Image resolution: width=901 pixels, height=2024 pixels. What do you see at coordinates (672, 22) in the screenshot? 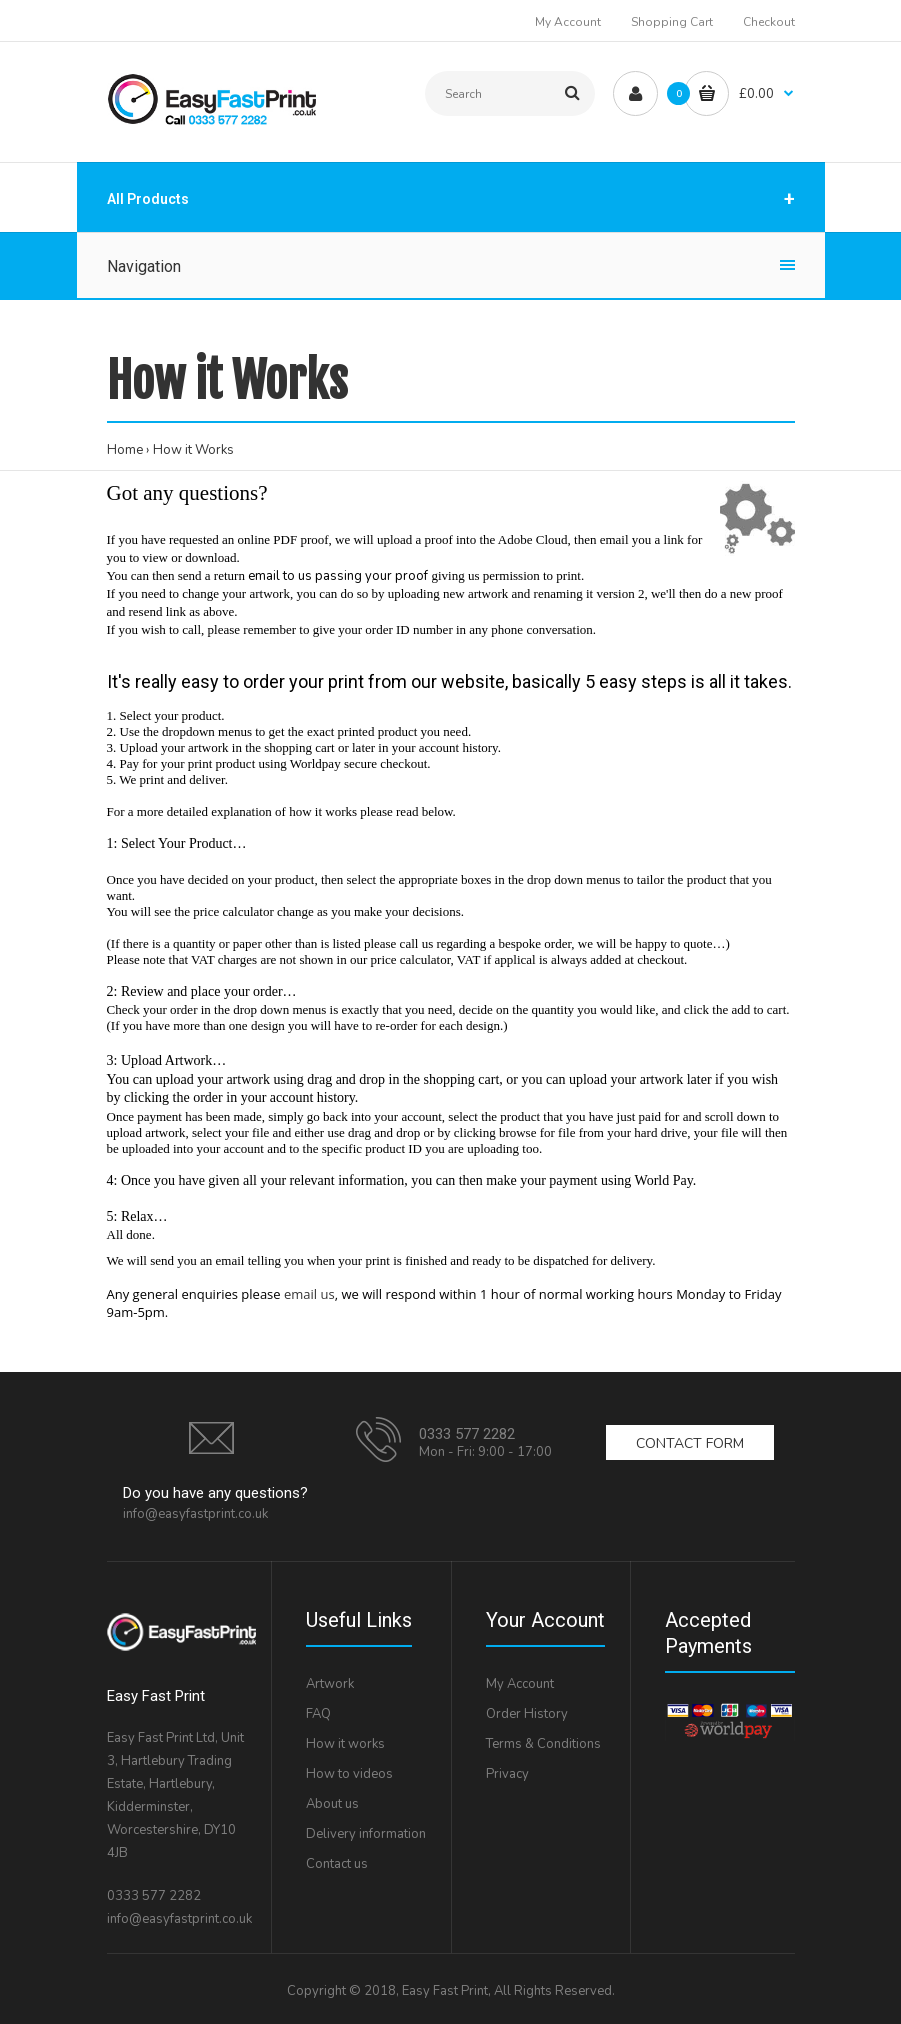
I see `Shopping Cart` at bounding box center [672, 22].